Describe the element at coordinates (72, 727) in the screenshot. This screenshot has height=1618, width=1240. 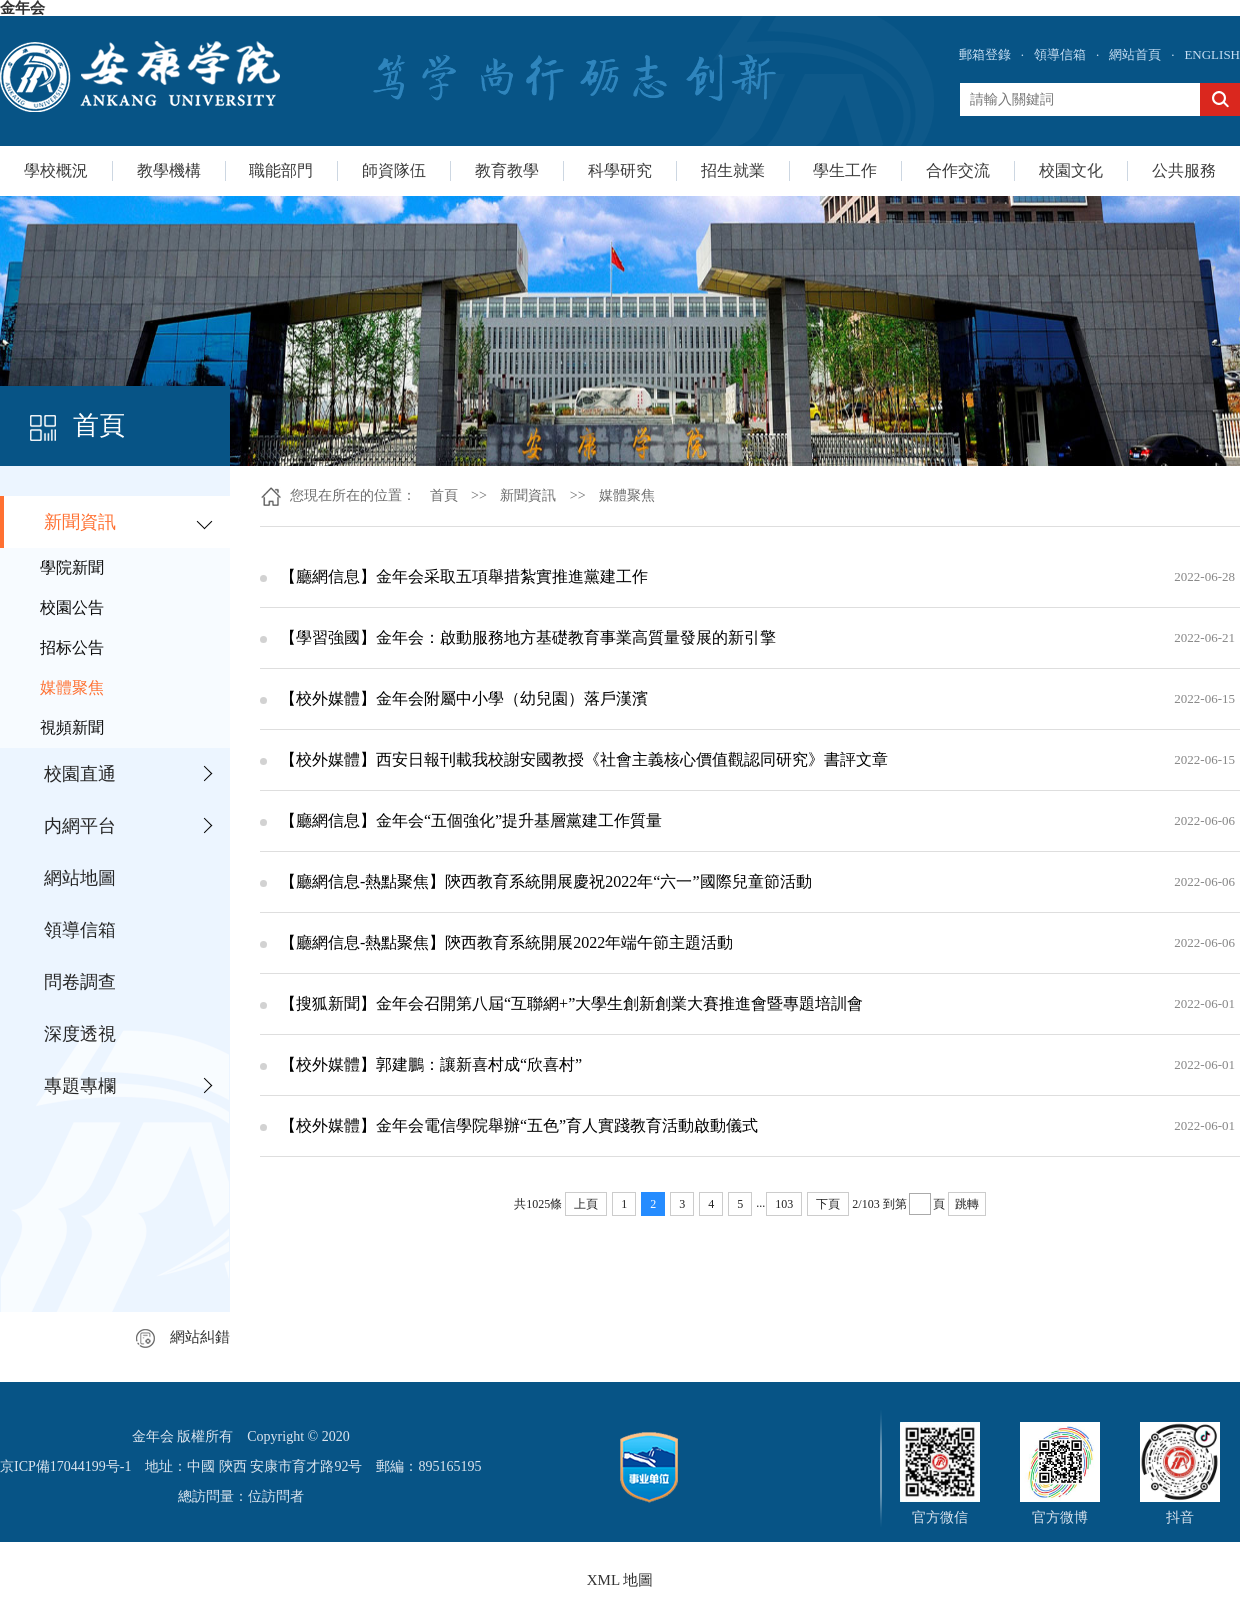
I see `視頻新聞` at that location.